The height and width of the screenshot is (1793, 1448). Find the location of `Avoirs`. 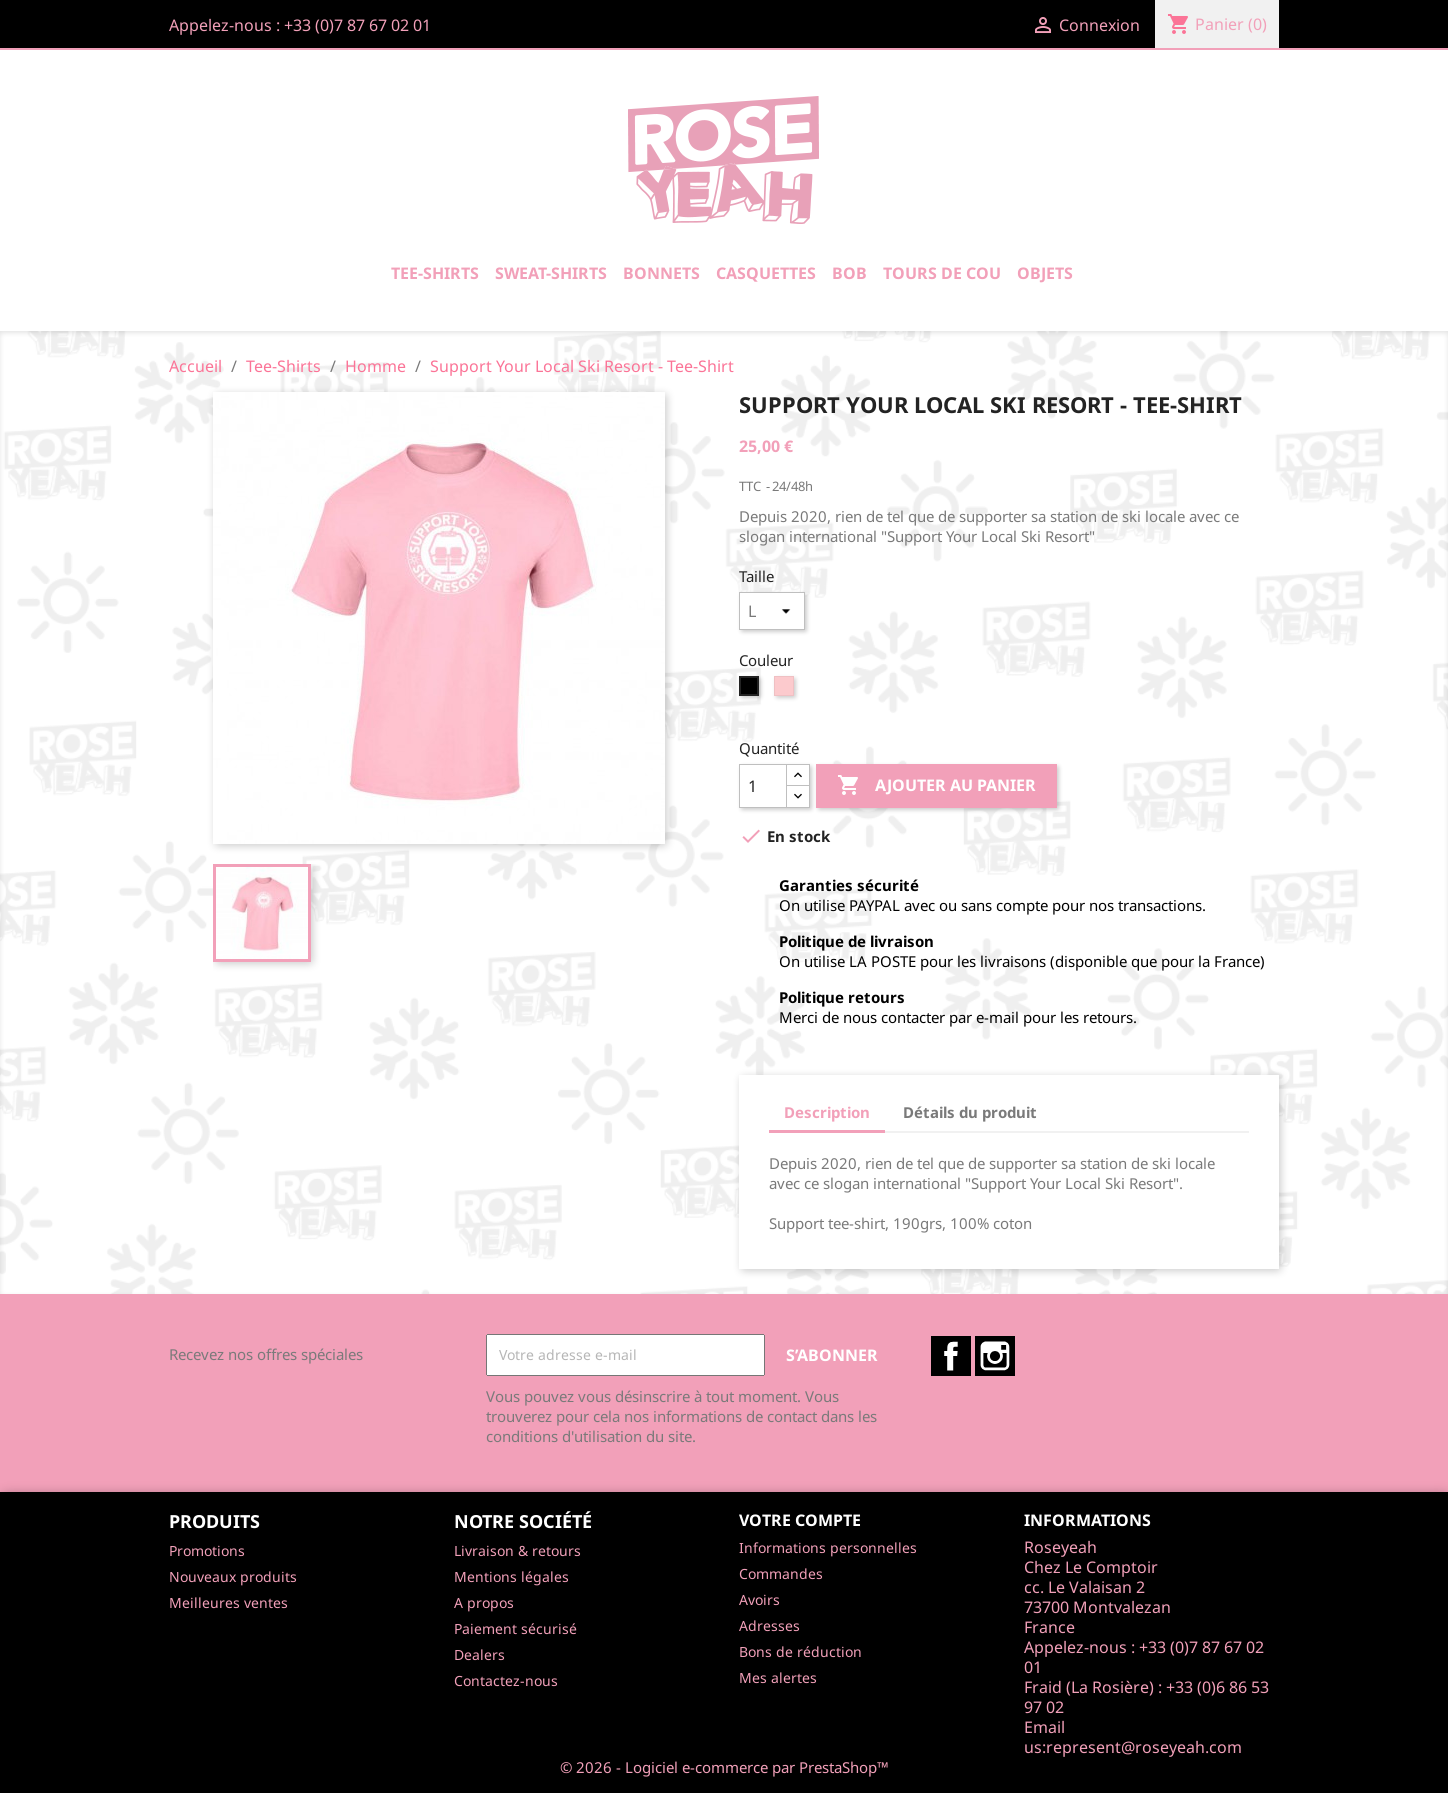

Avoirs is located at coordinates (759, 1599).